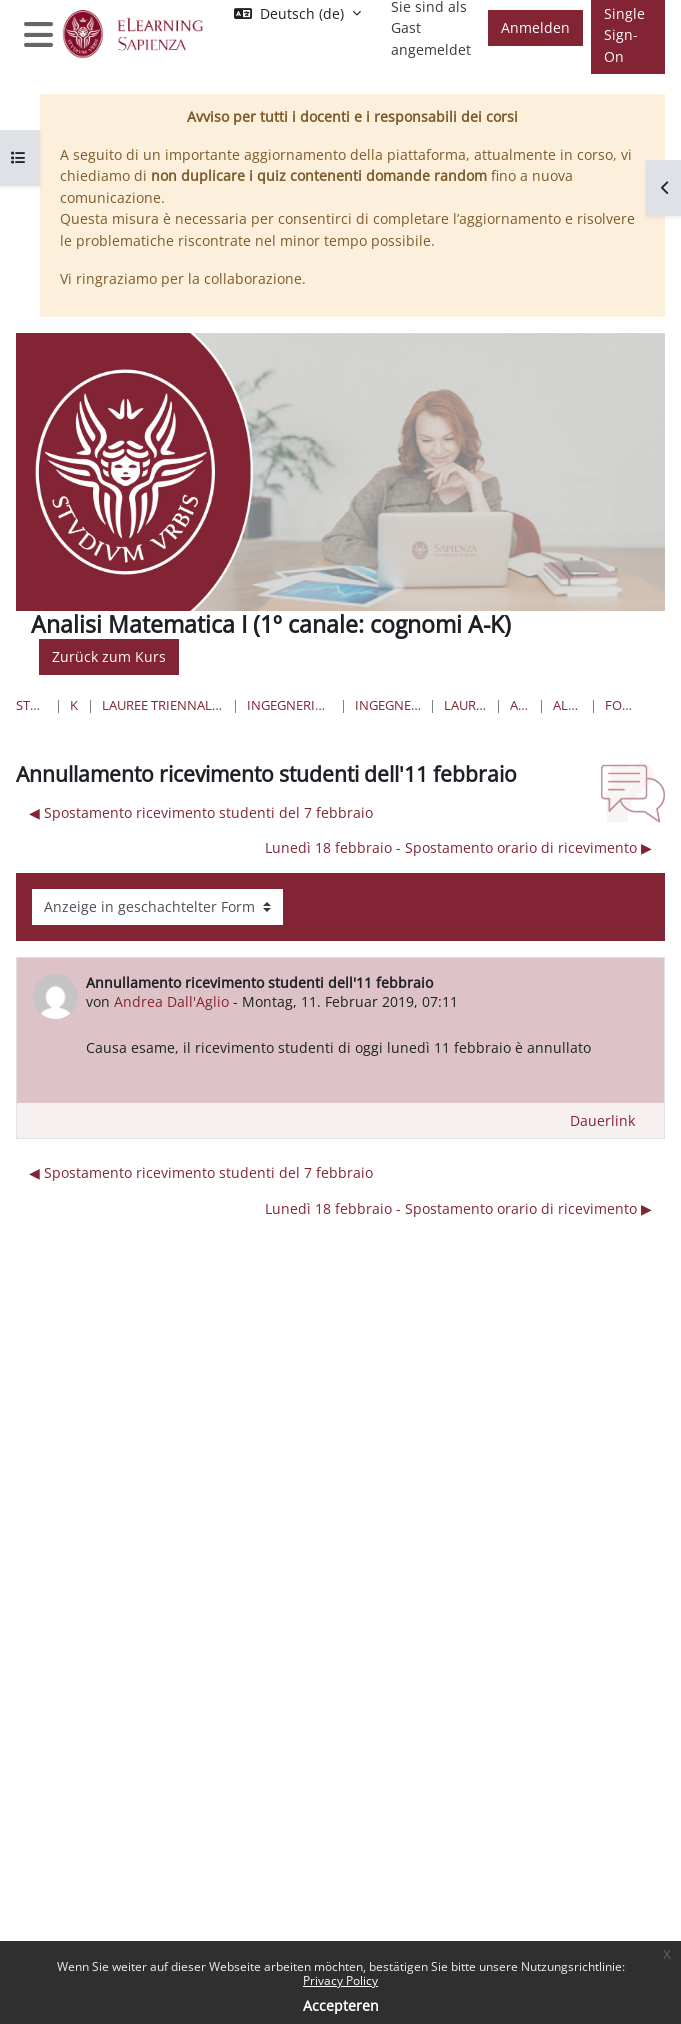 The height and width of the screenshot is (2024, 681). What do you see at coordinates (620, 705) in the screenshot?
I see `Forum News` at bounding box center [620, 705].